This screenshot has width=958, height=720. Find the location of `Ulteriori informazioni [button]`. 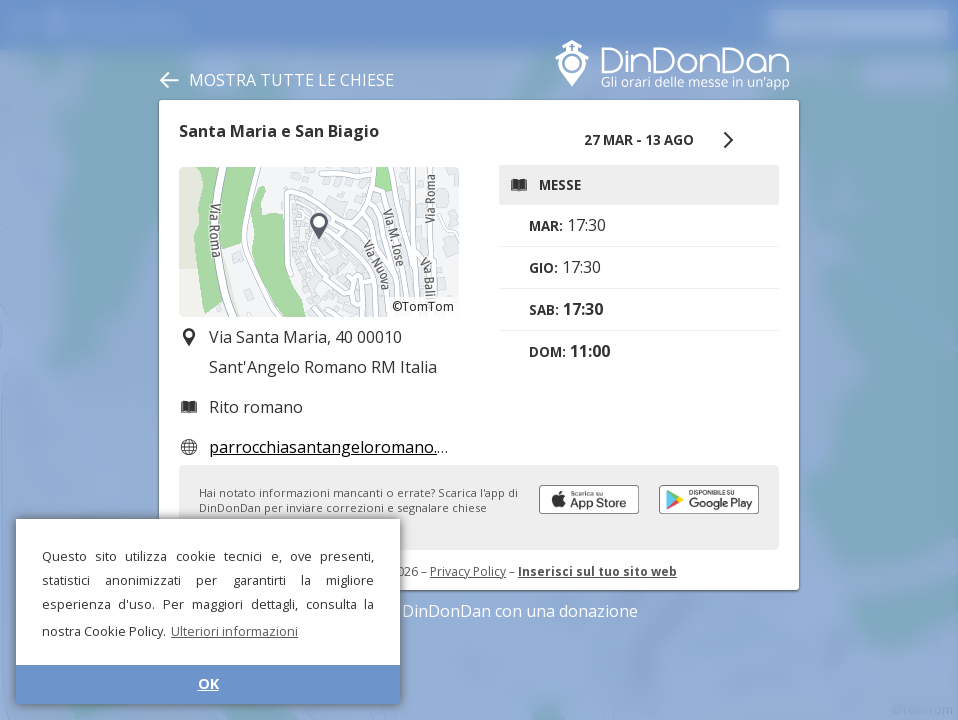

Ulteriori informazioni [button] is located at coordinates (234, 631).